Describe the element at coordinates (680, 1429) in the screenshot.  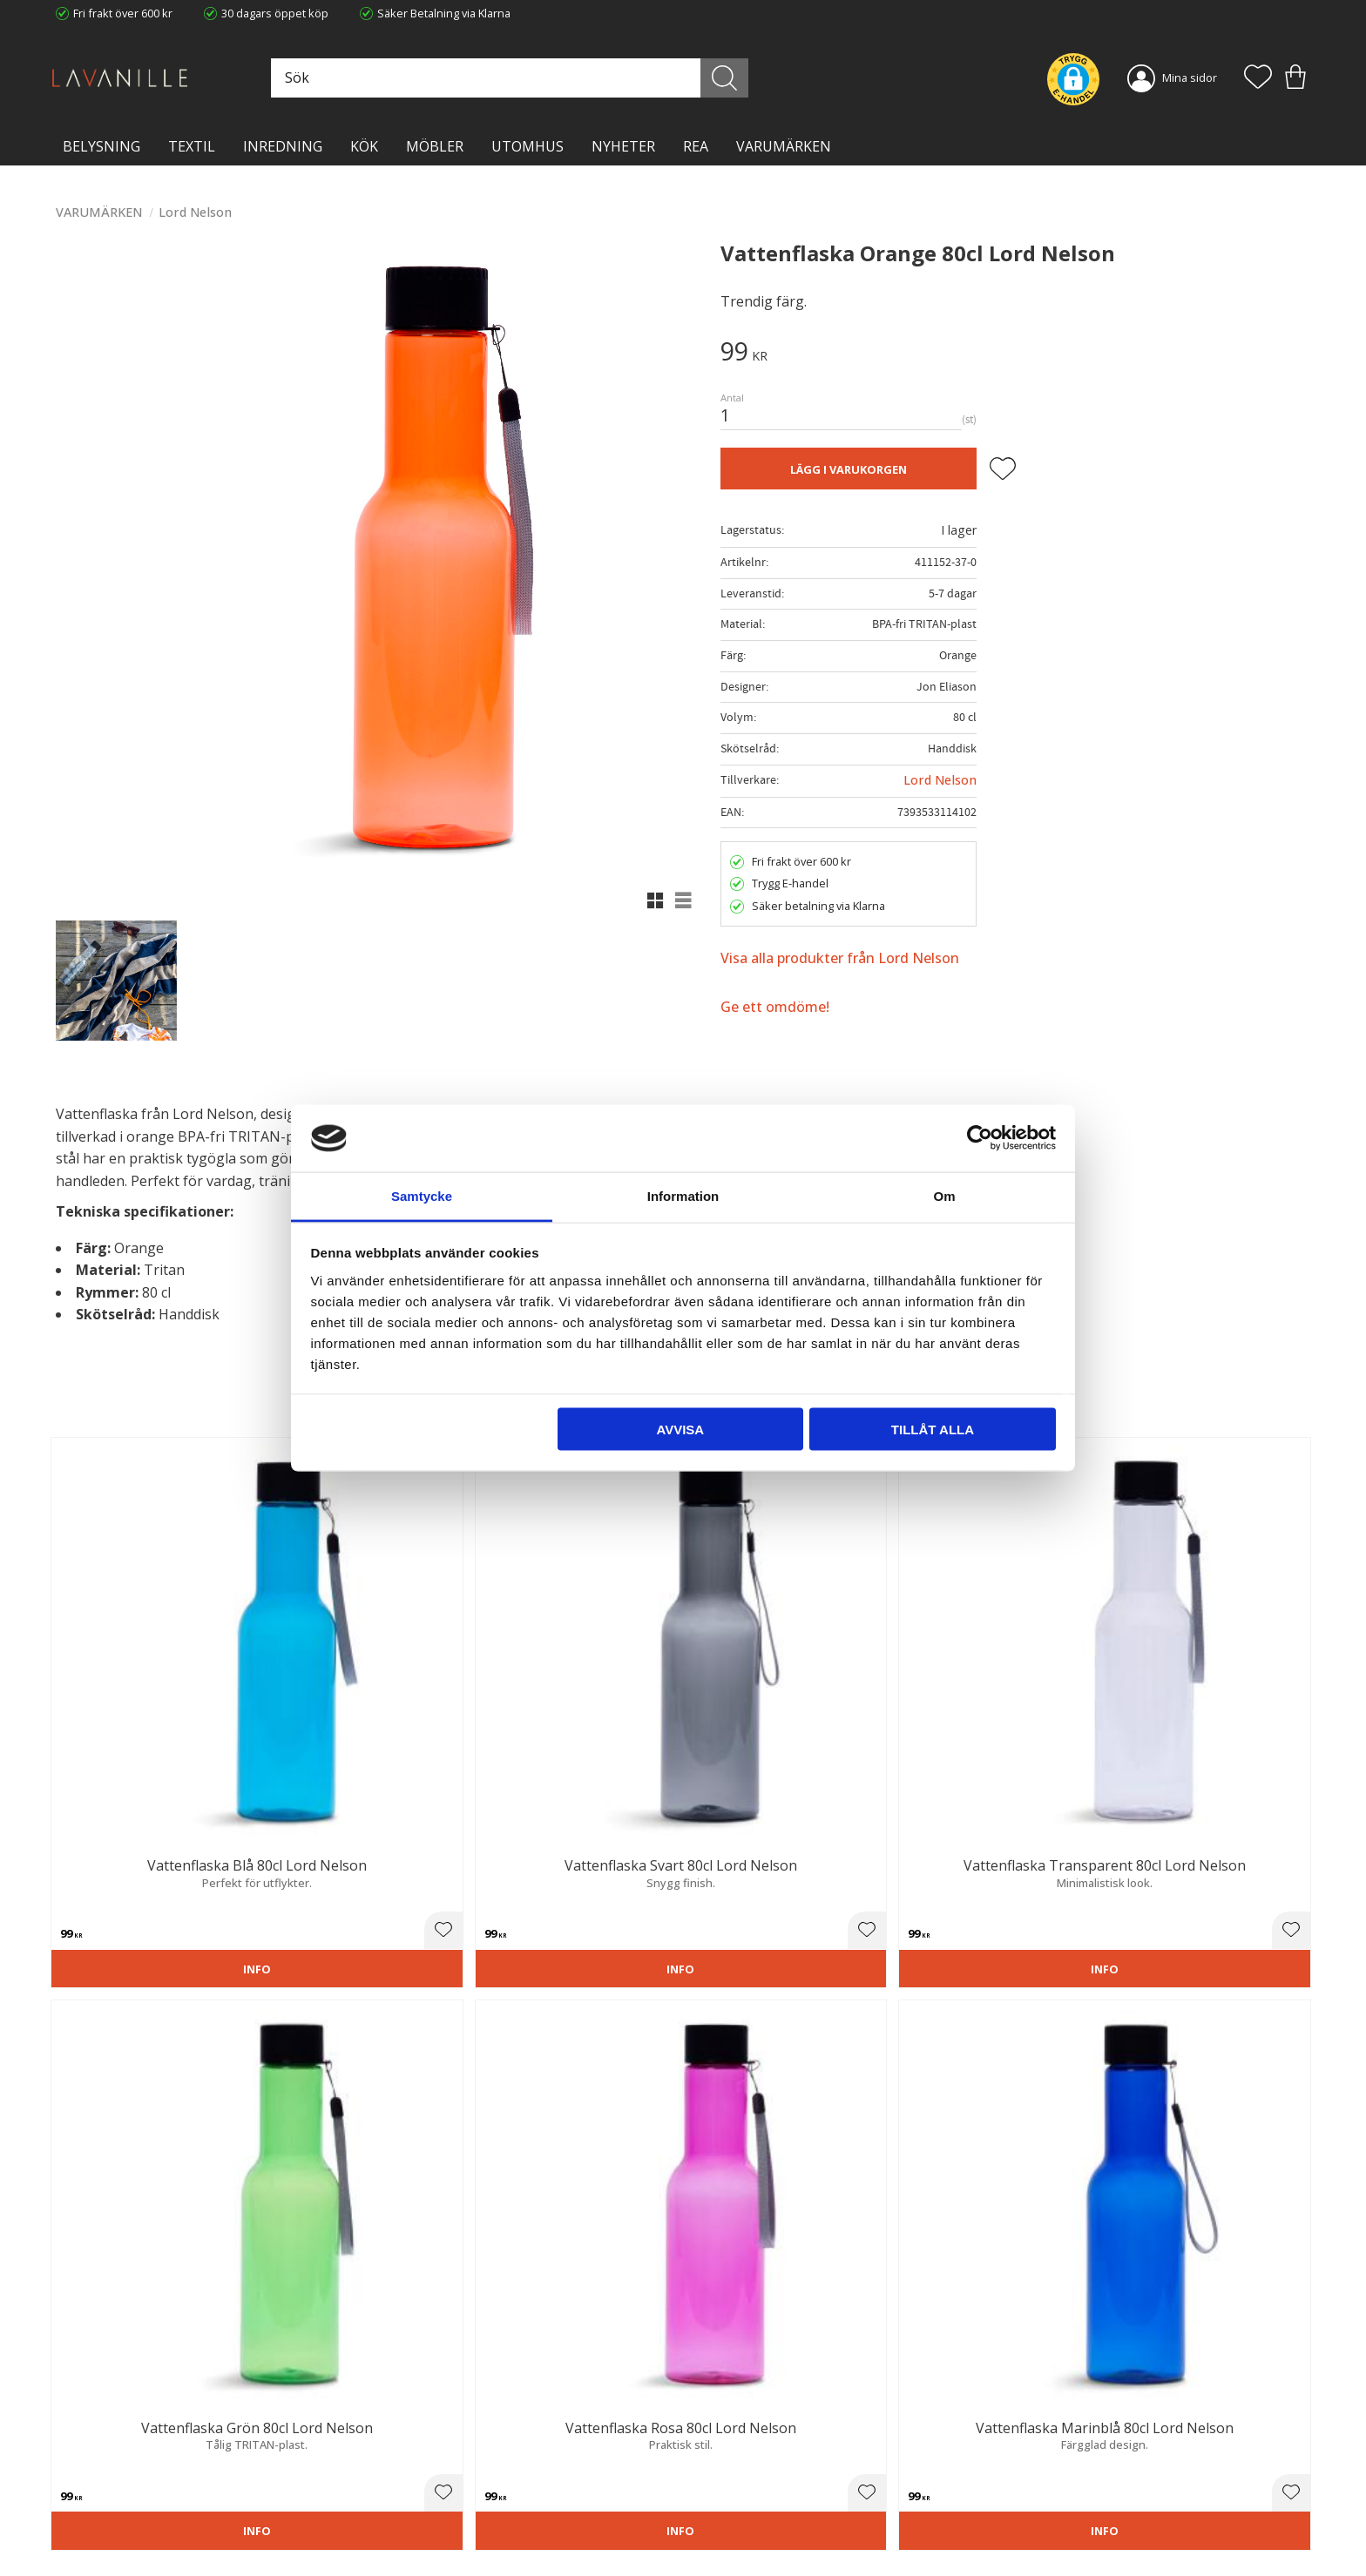
I see `Avvisa` at that location.